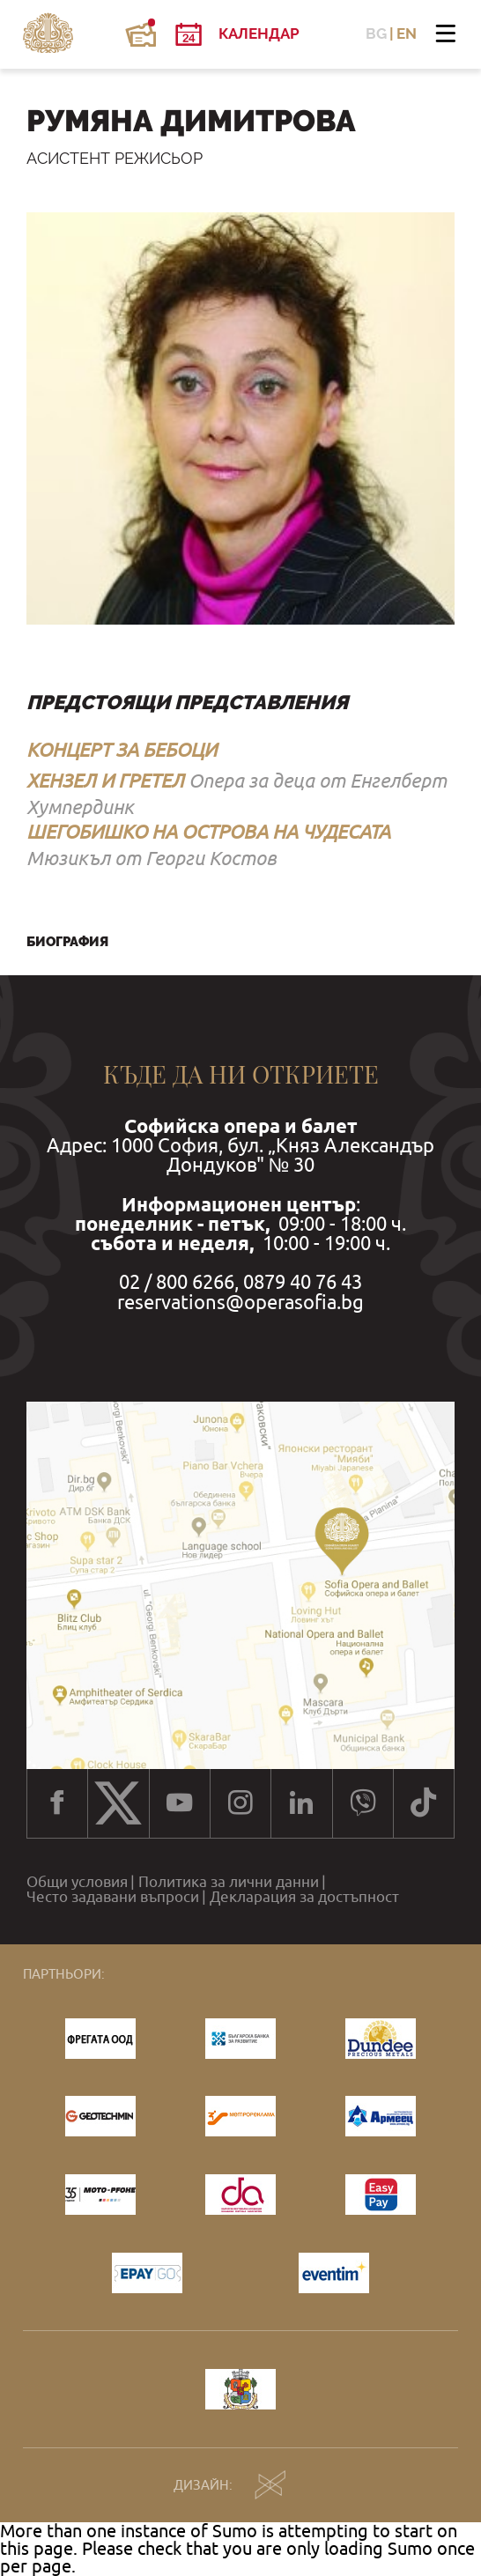 The height and width of the screenshot is (2576, 481). What do you see at coordinates (376, 33) in the screenshot?
I see `BG` at bounding box center [376, 33].